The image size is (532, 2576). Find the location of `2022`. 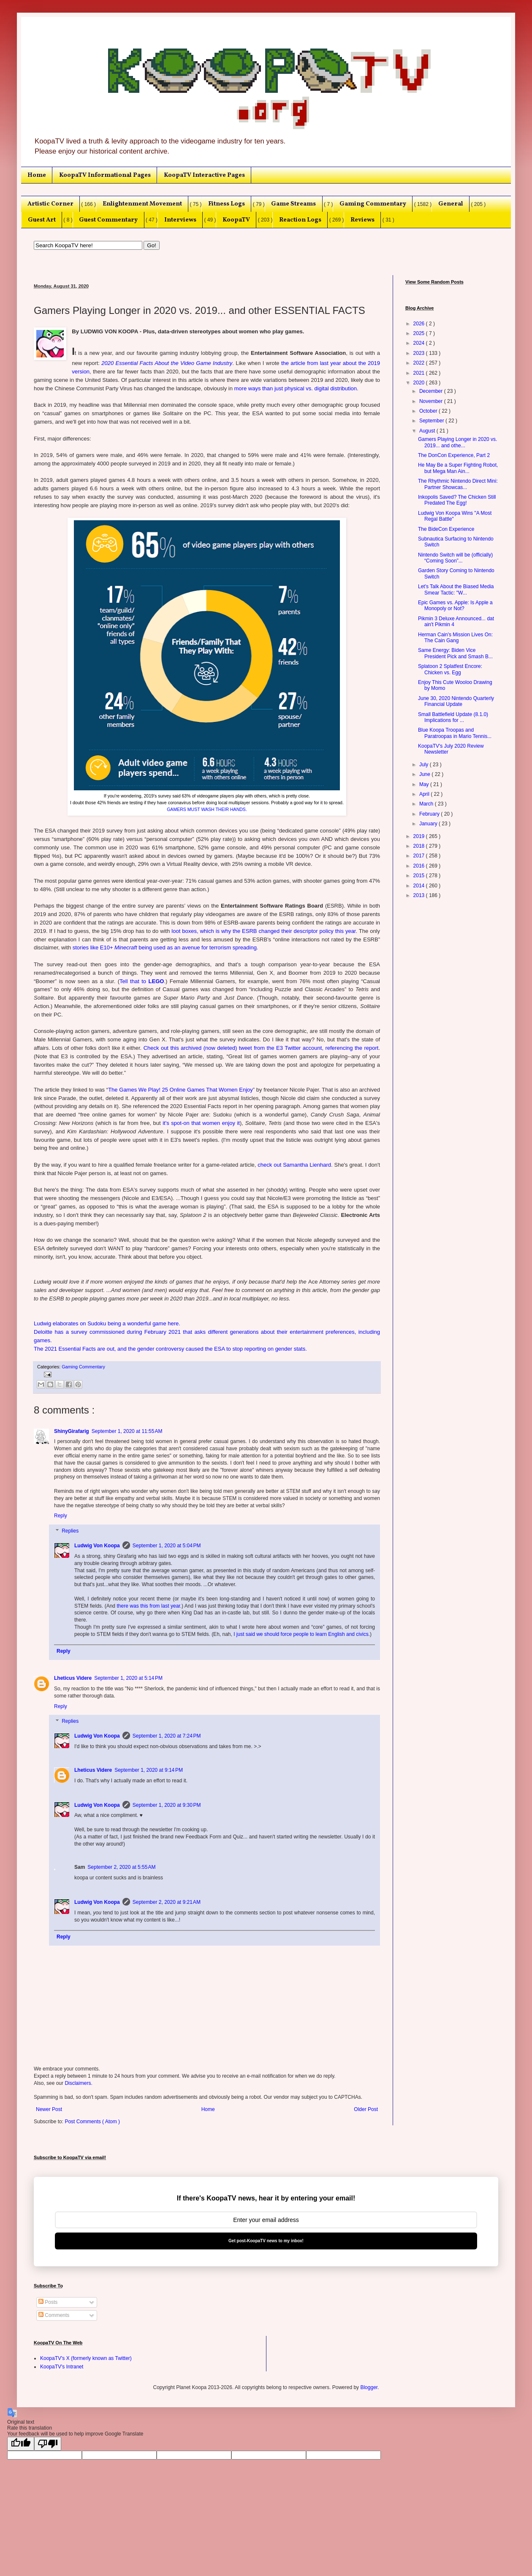

2022 is located at coordinates (419, 363).